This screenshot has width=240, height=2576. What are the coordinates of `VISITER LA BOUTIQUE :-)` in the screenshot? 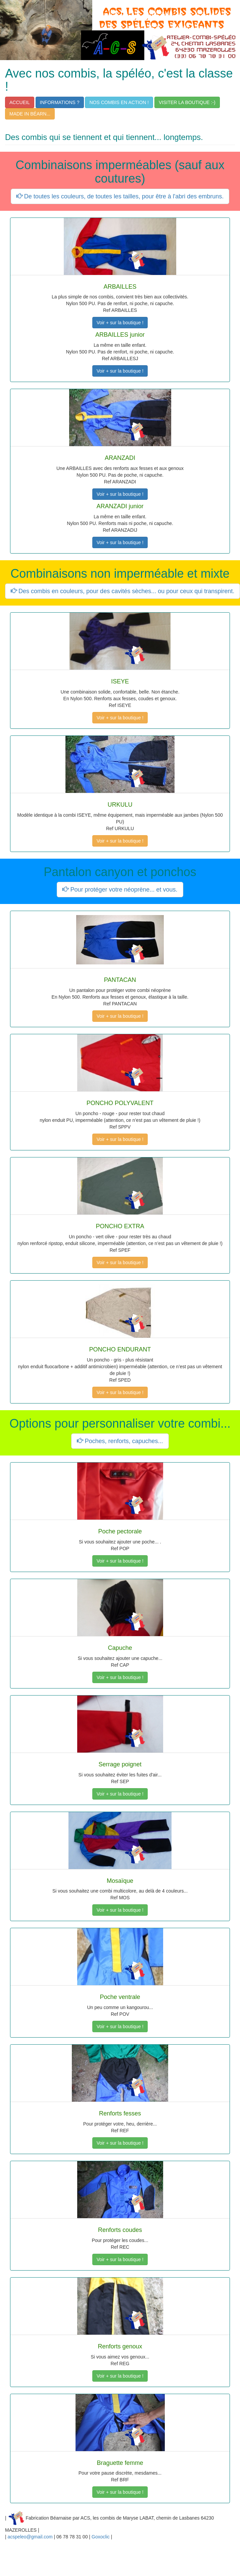 It's located at (187, 102).